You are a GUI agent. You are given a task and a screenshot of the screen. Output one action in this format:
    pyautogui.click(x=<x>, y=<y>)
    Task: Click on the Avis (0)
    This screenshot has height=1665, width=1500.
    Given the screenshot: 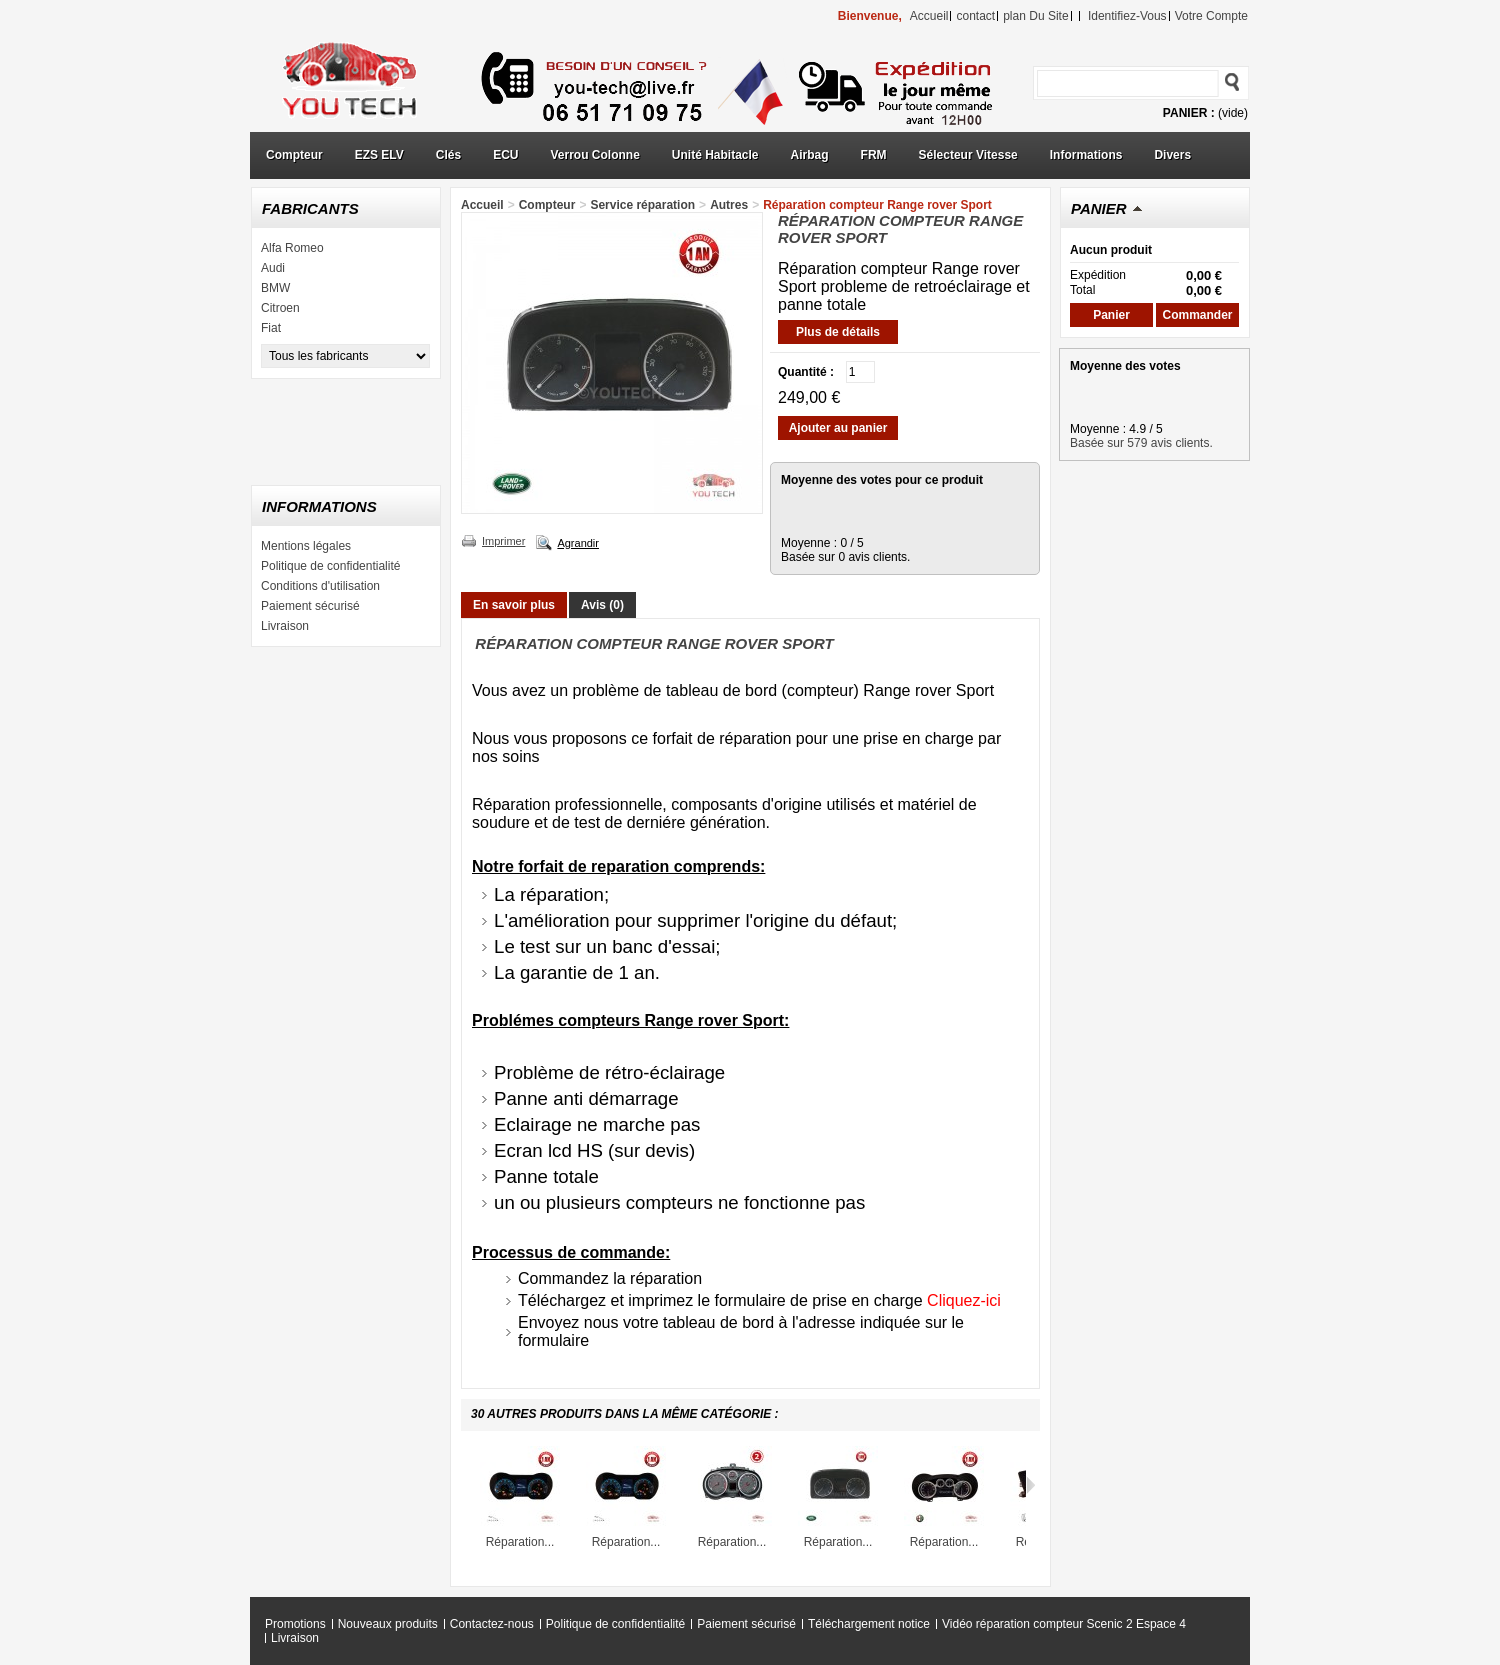 What is the action you would take?
    pyautogui.click(x=602, y=605)
    